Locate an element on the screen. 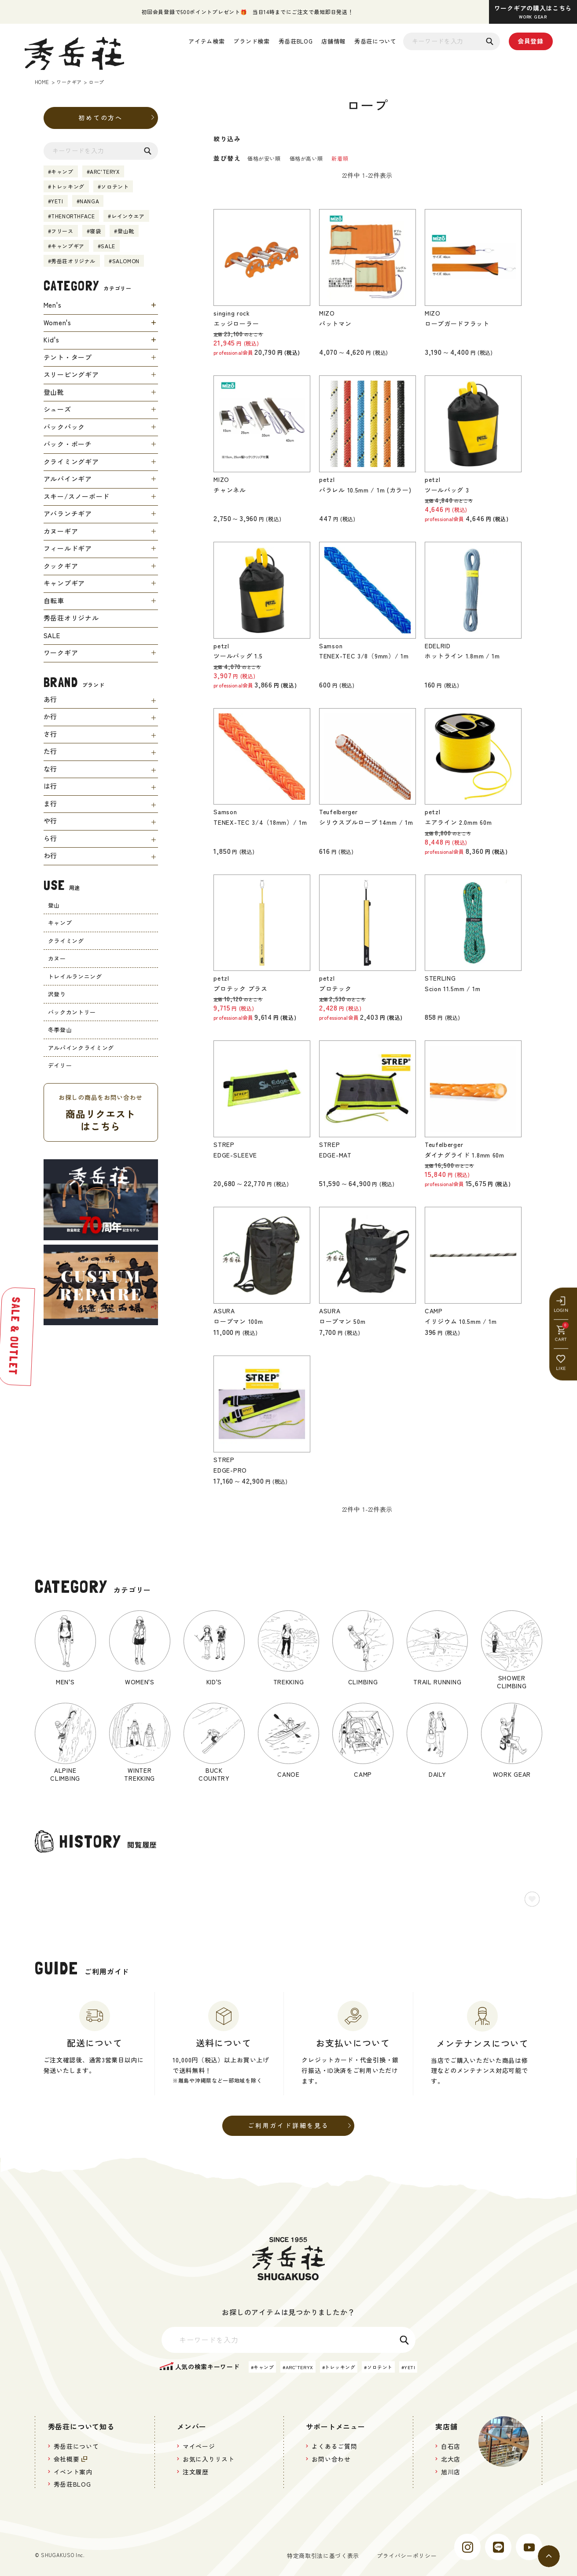 The height and width of the screenshot is (2576, 577). レインウエア is located at coordinates (128, 216).